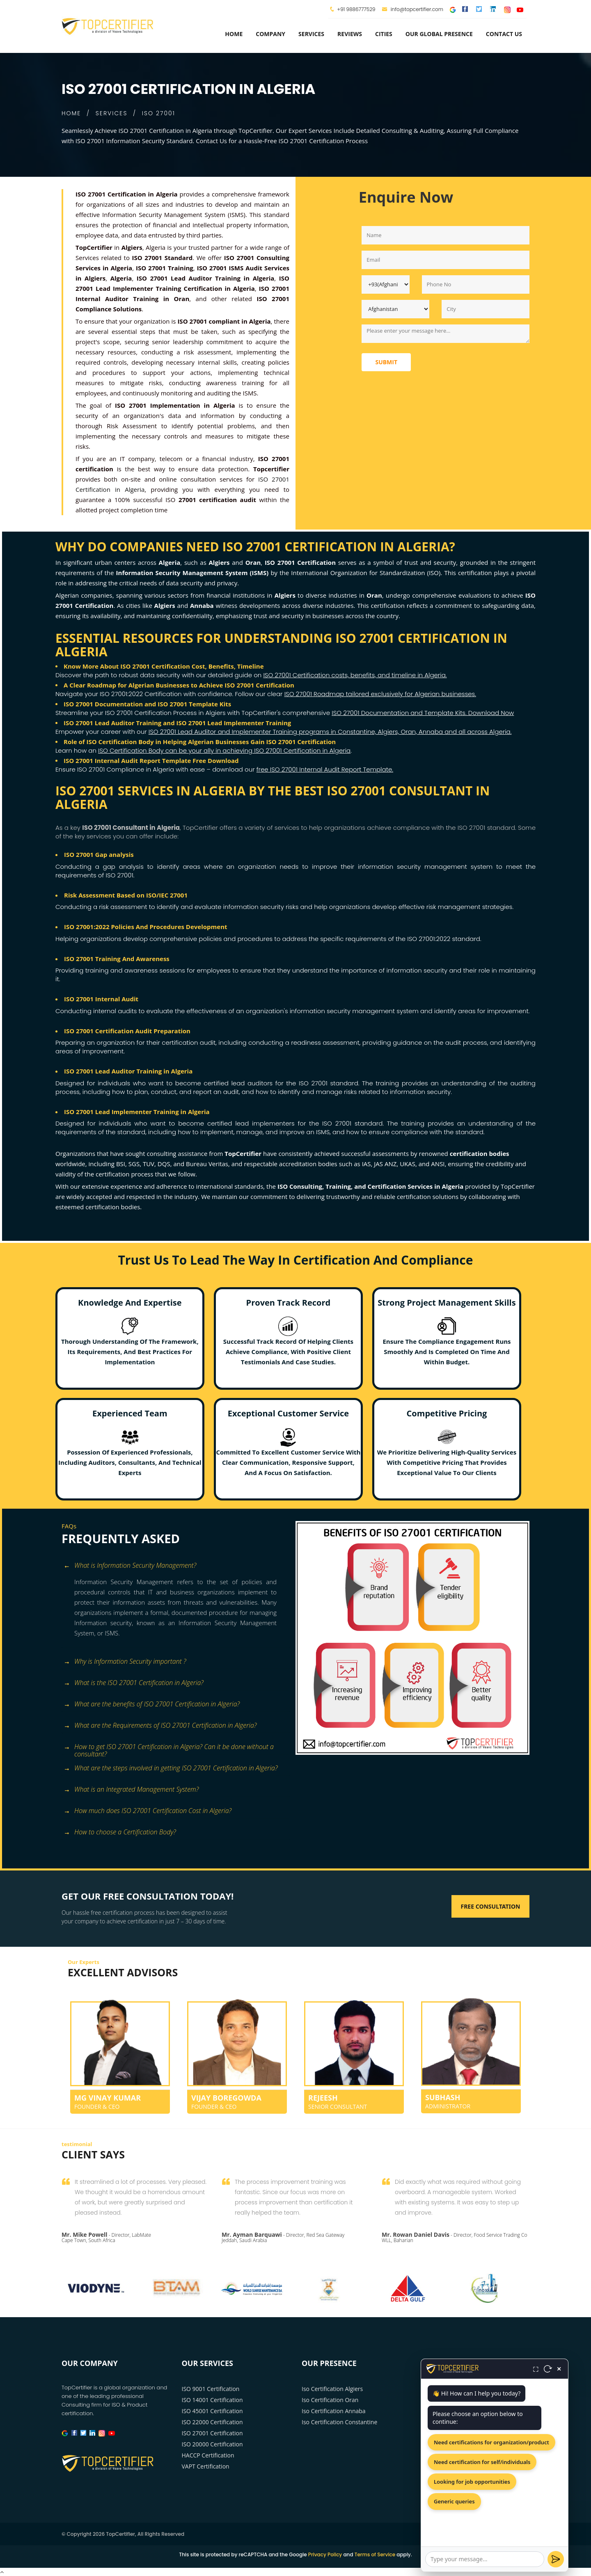  Describe the element at coordinates (356, 9) in the screenshot. I see `+91 9886777529` at that location.